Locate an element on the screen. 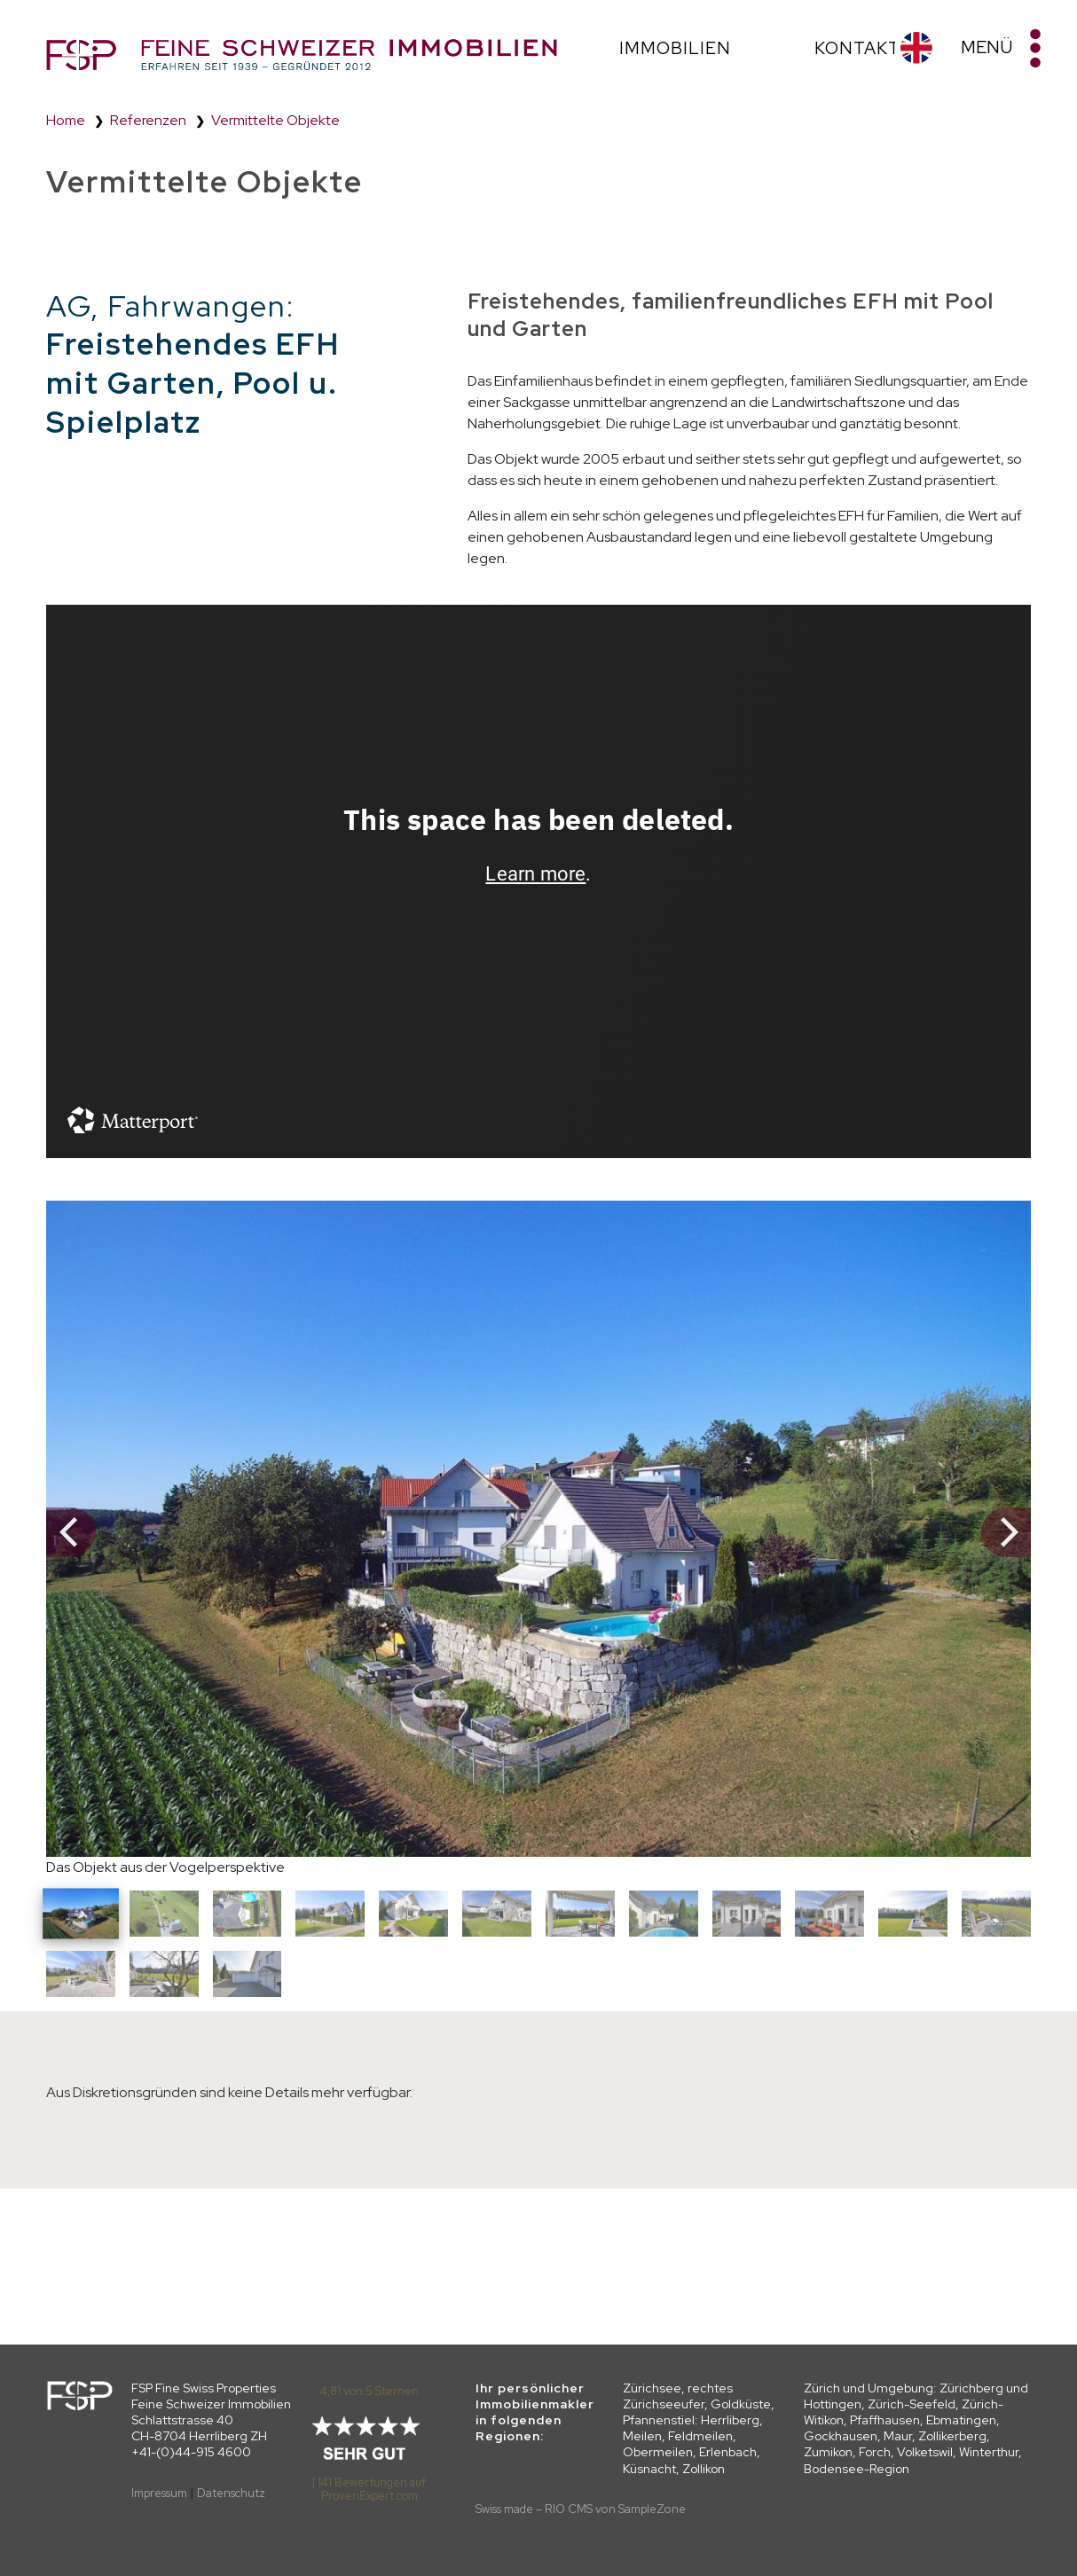 This screenshot has width=1077, height=2576. Meilen, Feldmeilen, Obermeilen is located at coordinates (679, 2444).